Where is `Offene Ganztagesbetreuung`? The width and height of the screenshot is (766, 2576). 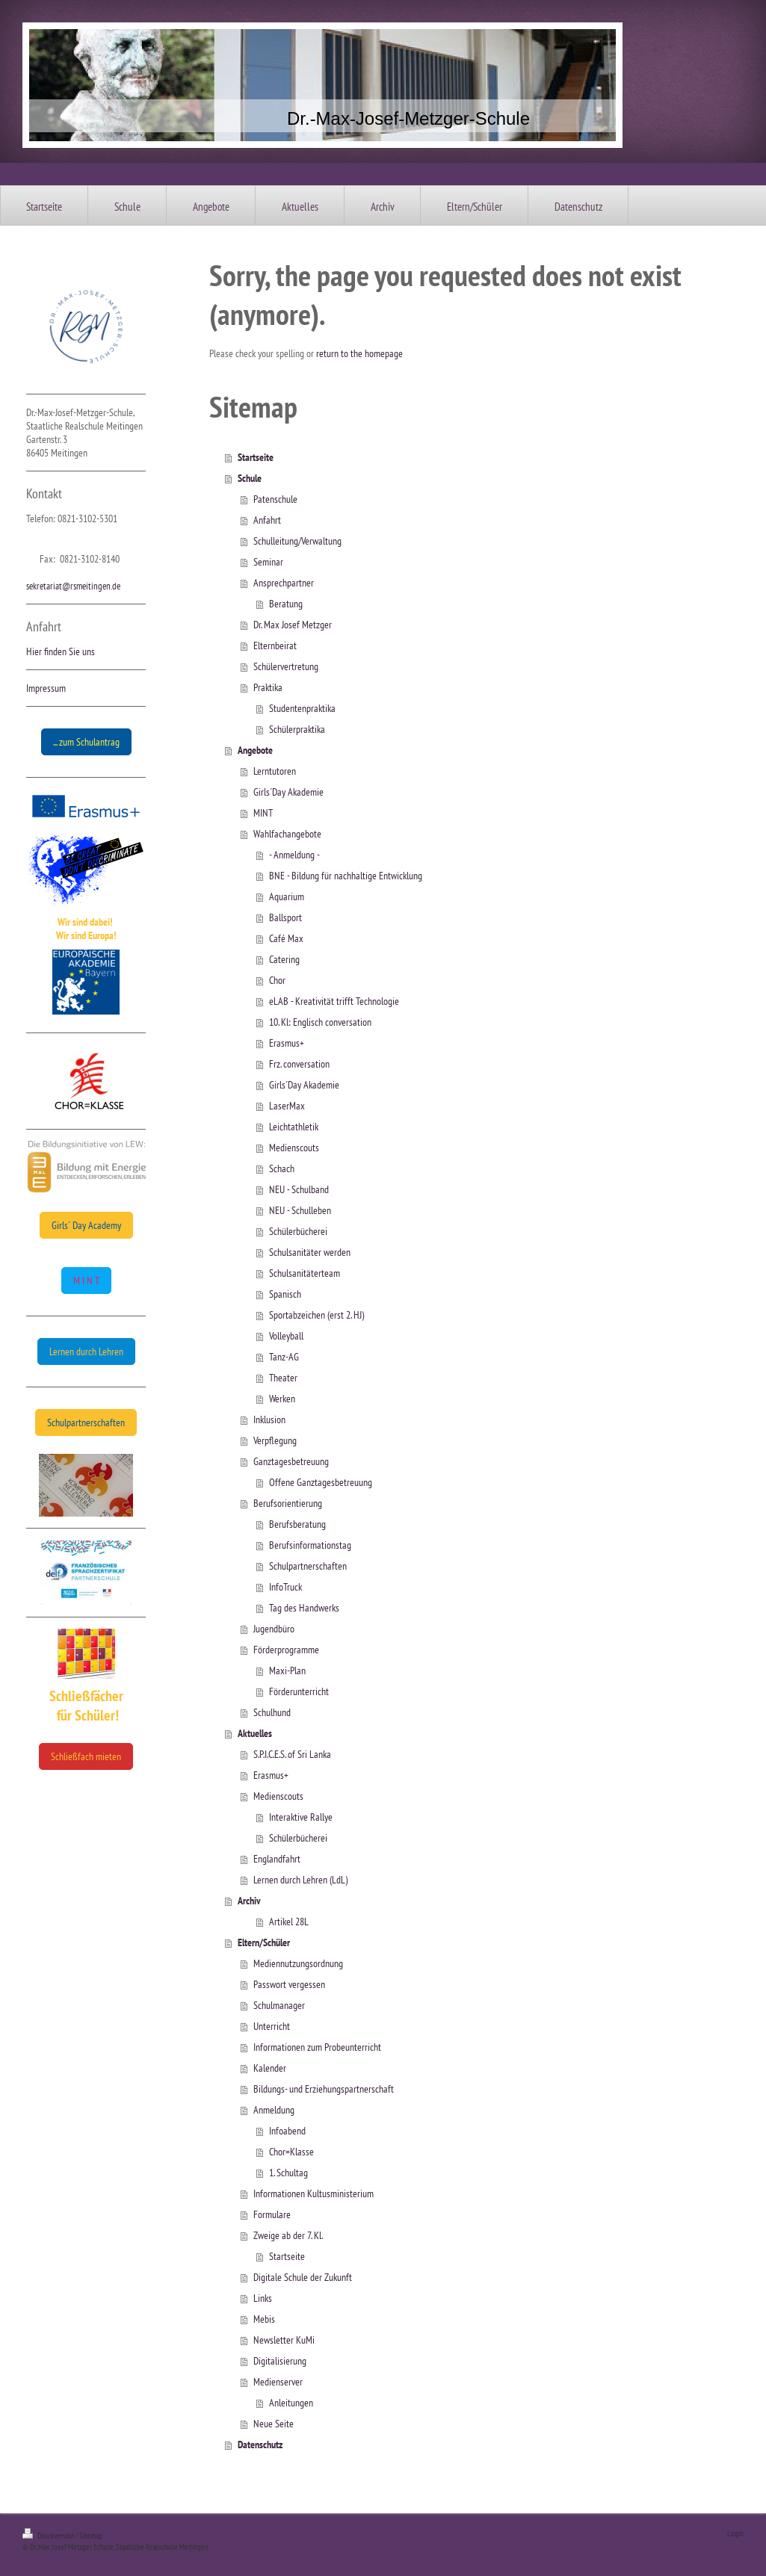 Offene Ganztagesbetreuung is located at coordinates (320, 1482).